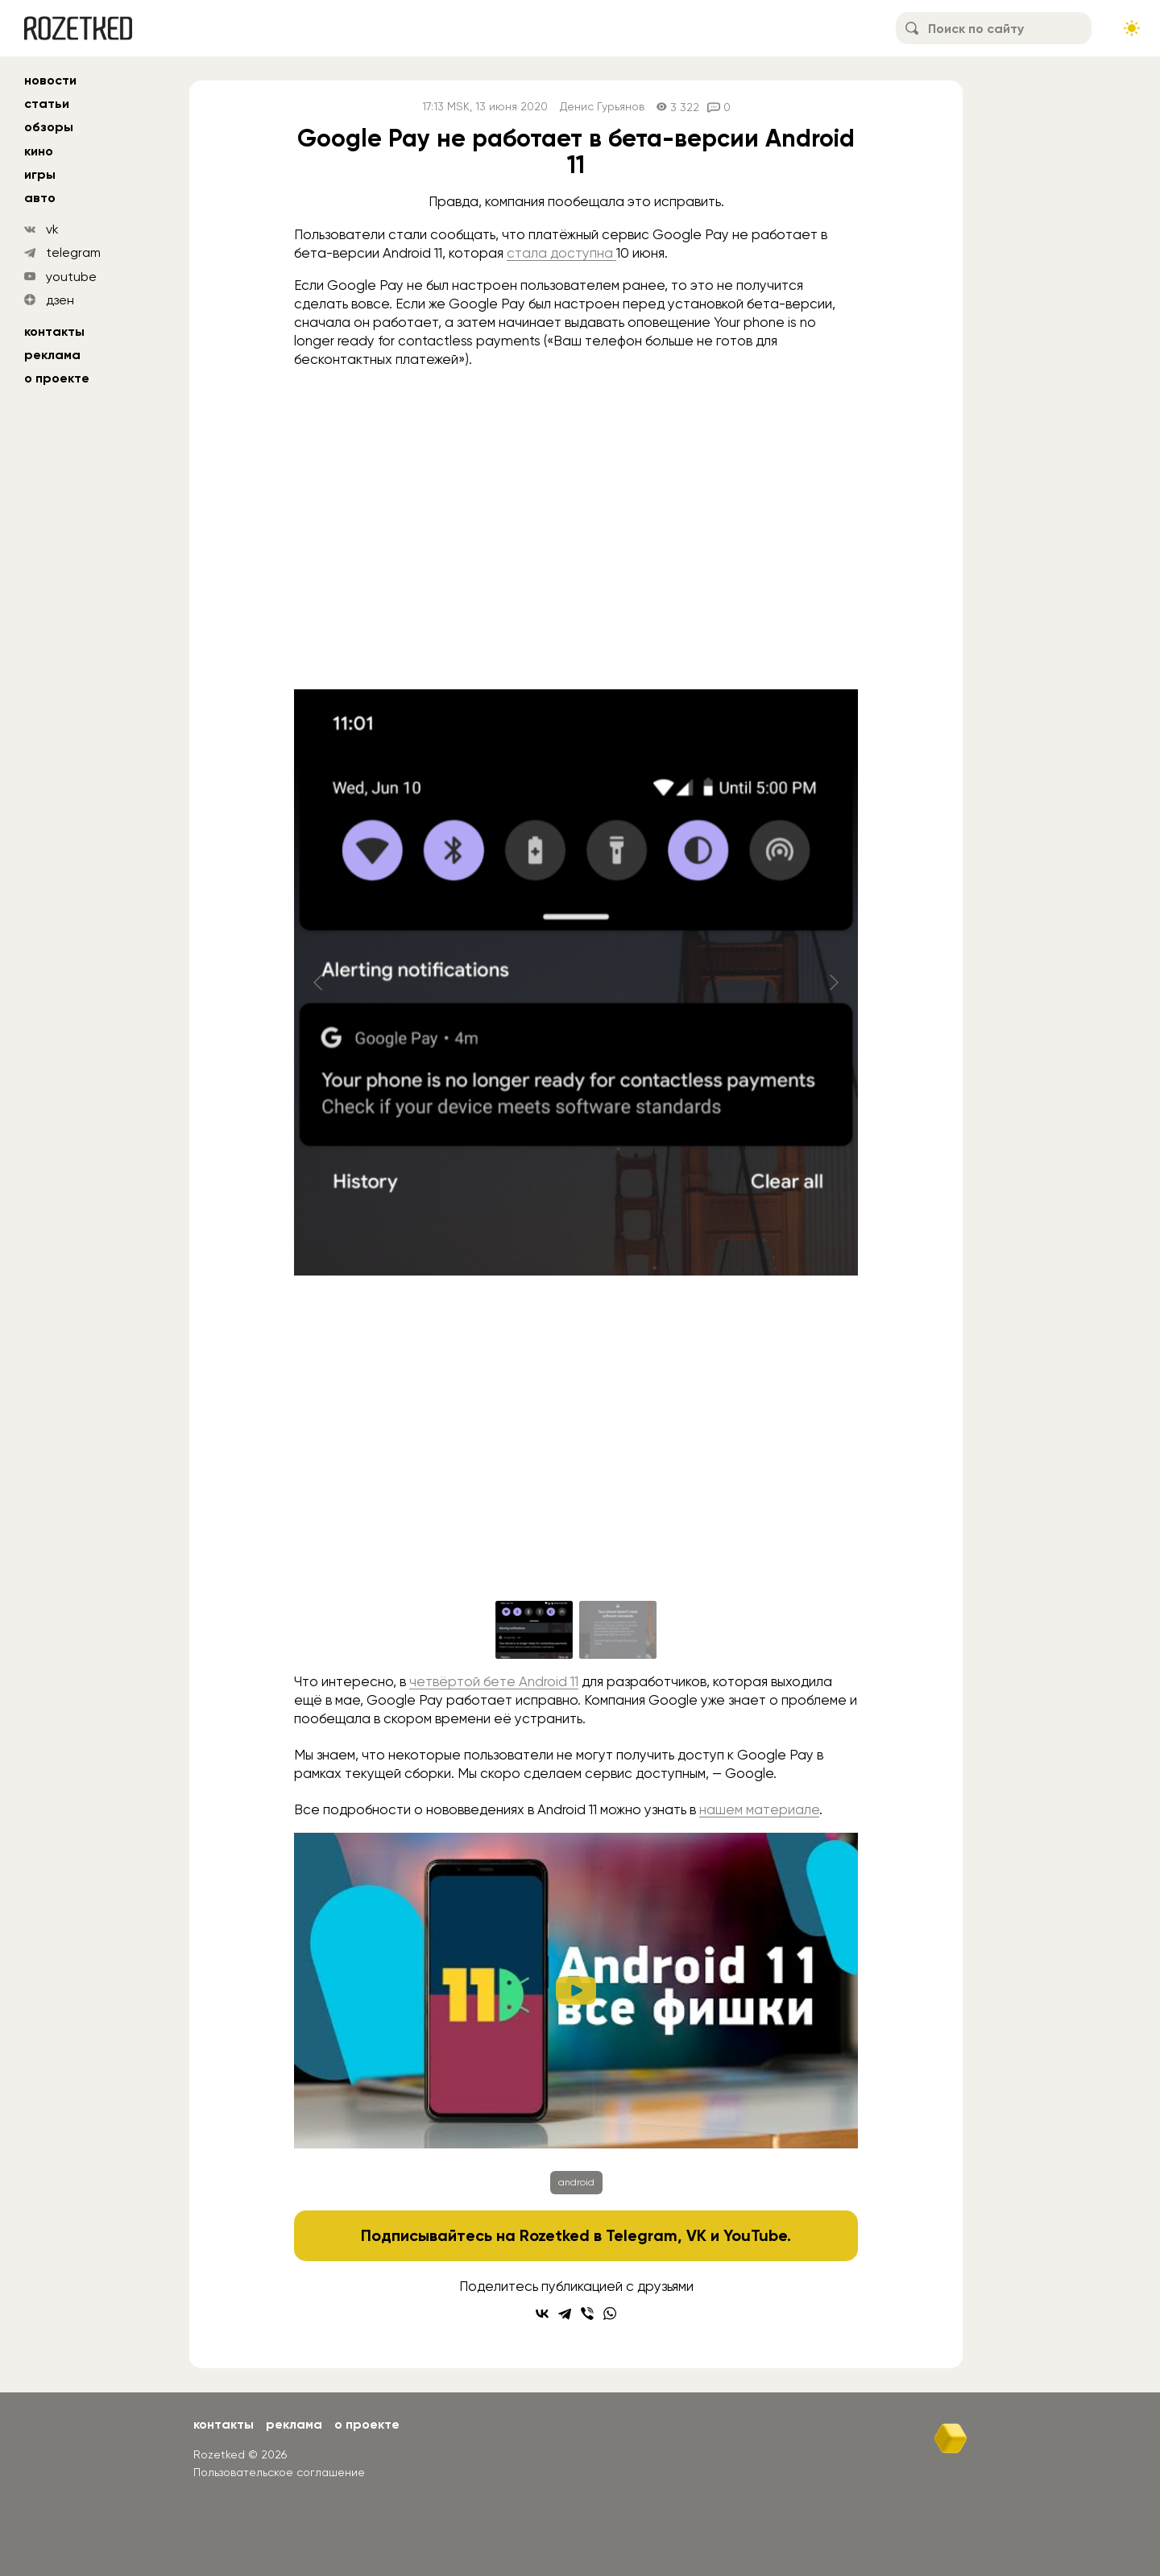 Image resolution: width=1160 pixels, height=2576 pixels. I want to click on кино, so click(38, 151).